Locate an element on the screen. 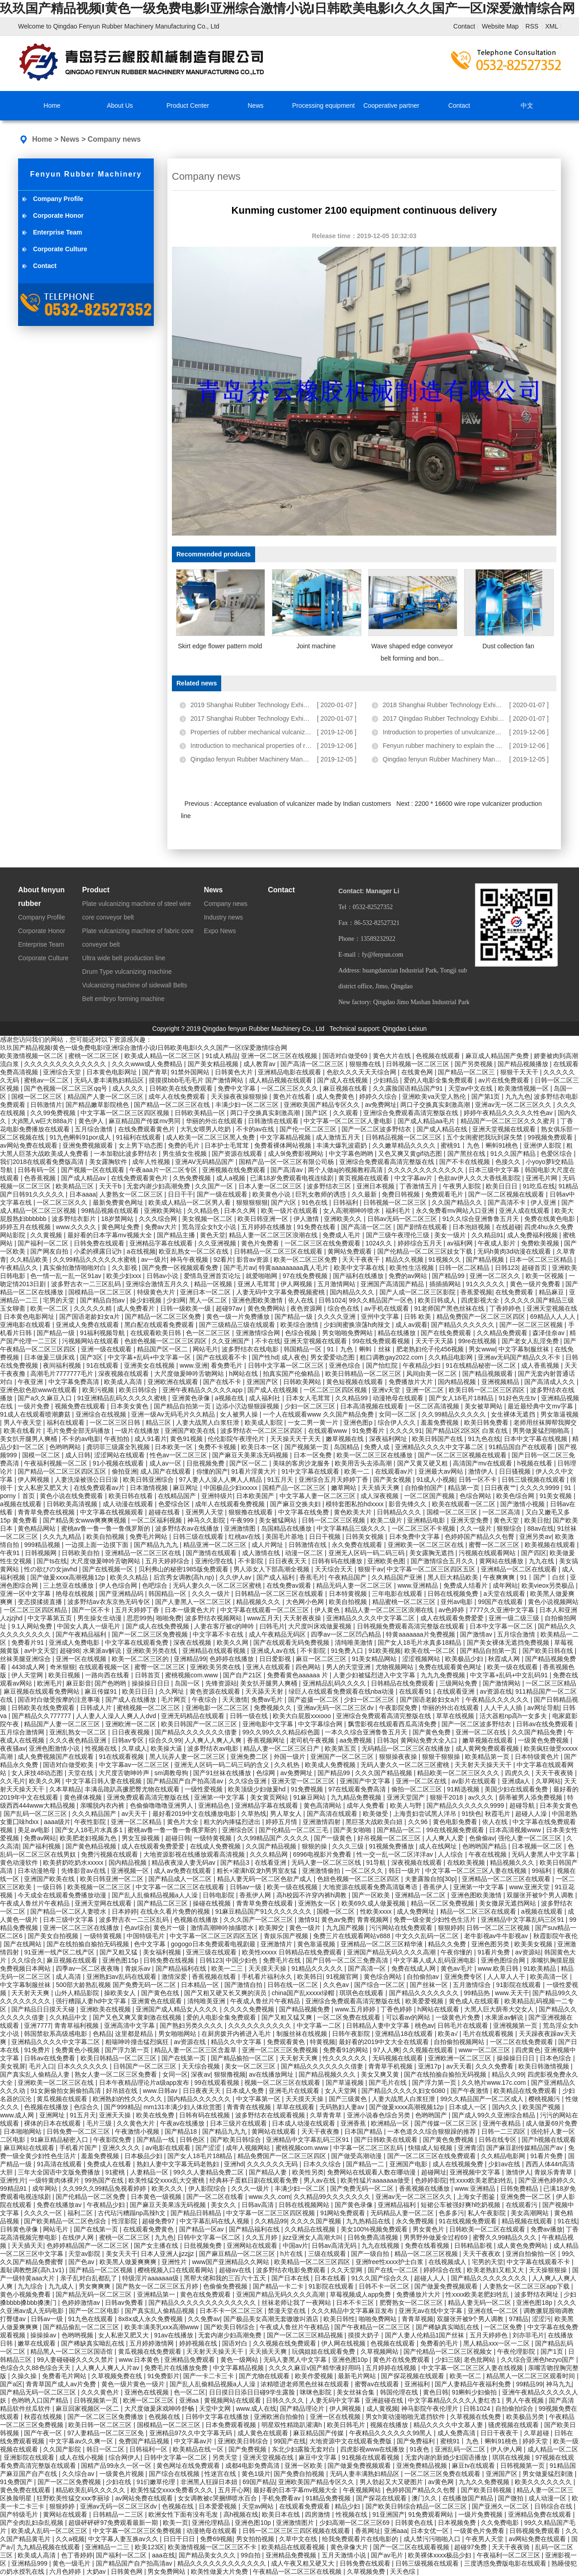  国产精品一区二区三区四区五区 is located at coordinates (63, 1471).